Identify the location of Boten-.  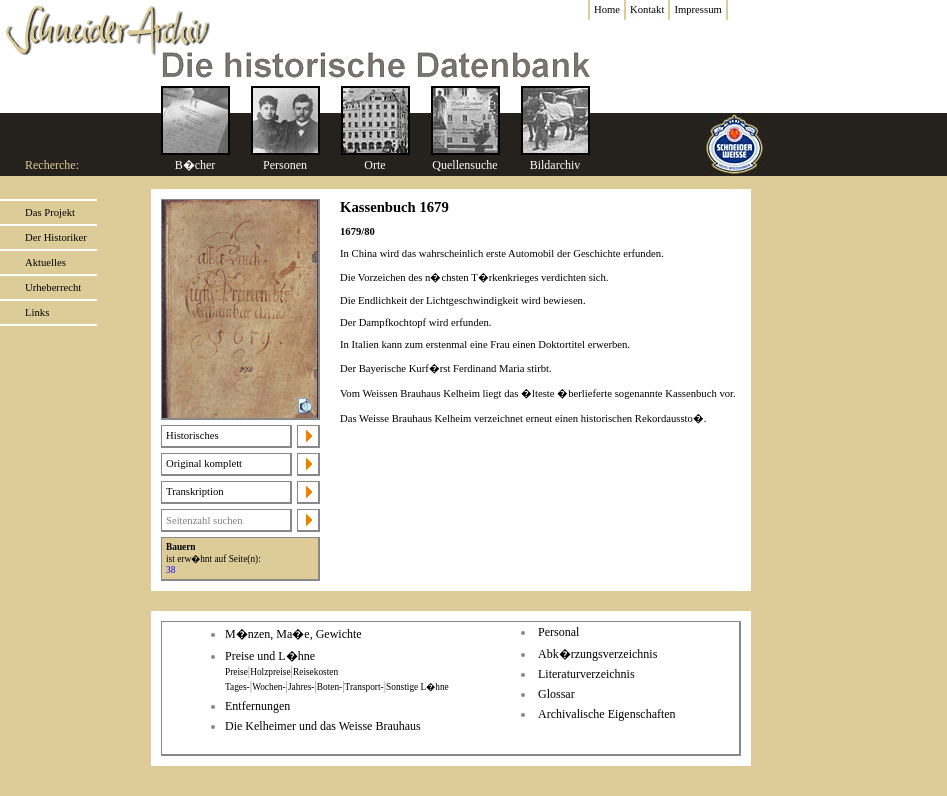
(329, 687).